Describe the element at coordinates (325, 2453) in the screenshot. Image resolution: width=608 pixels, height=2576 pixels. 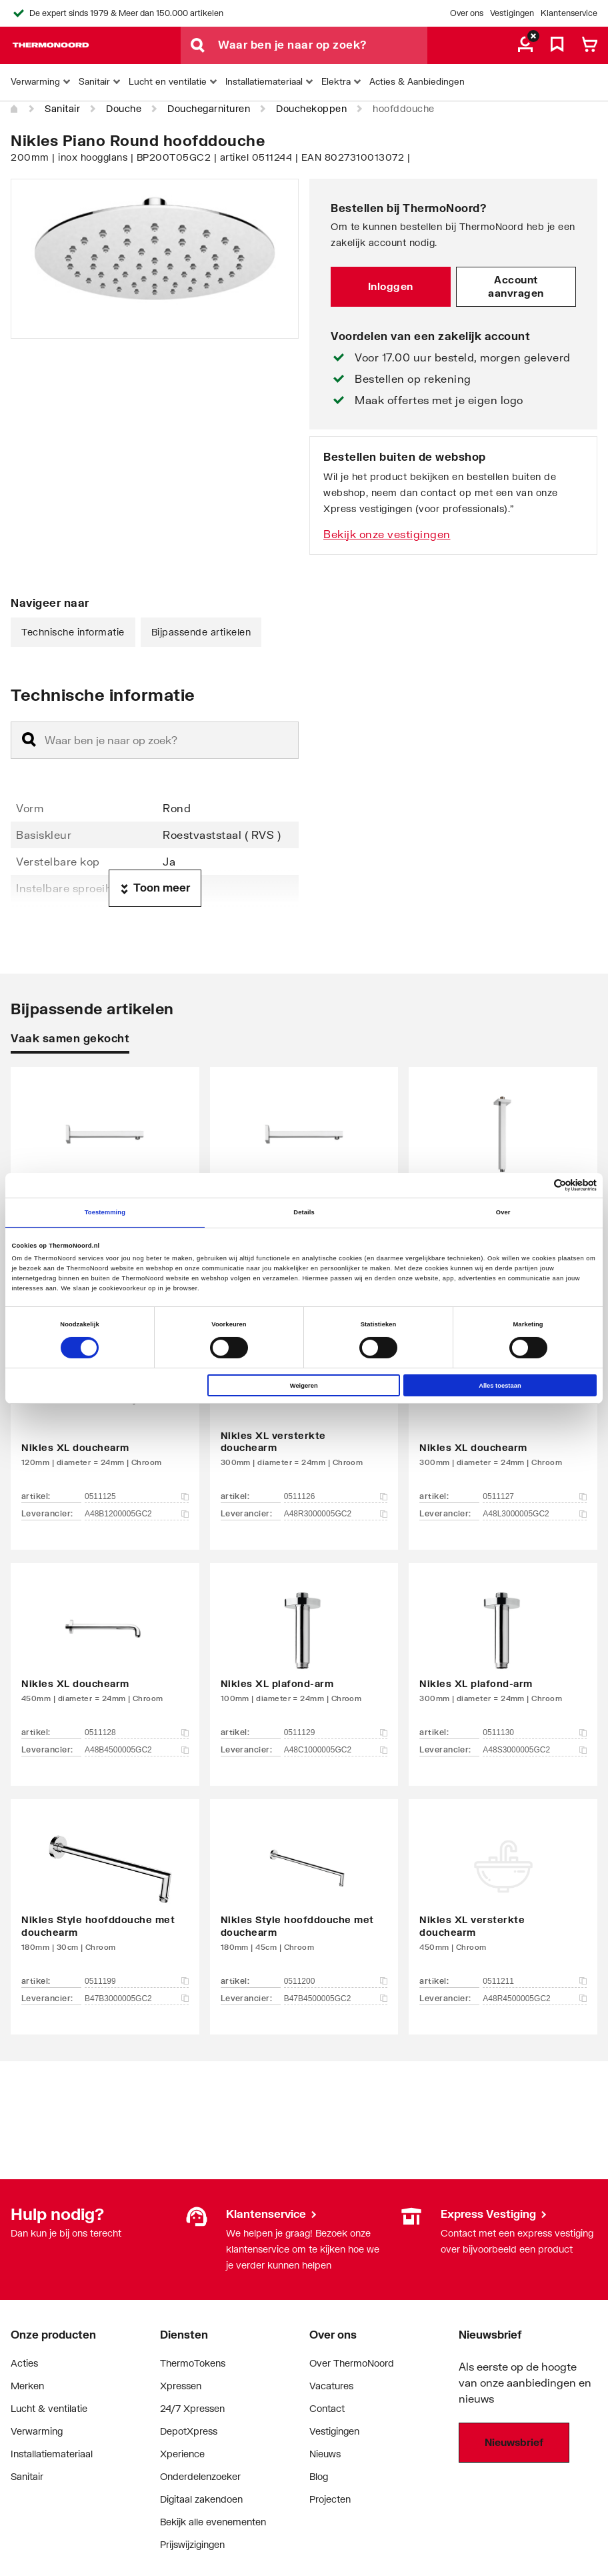
I see `Nieuws` at that location.